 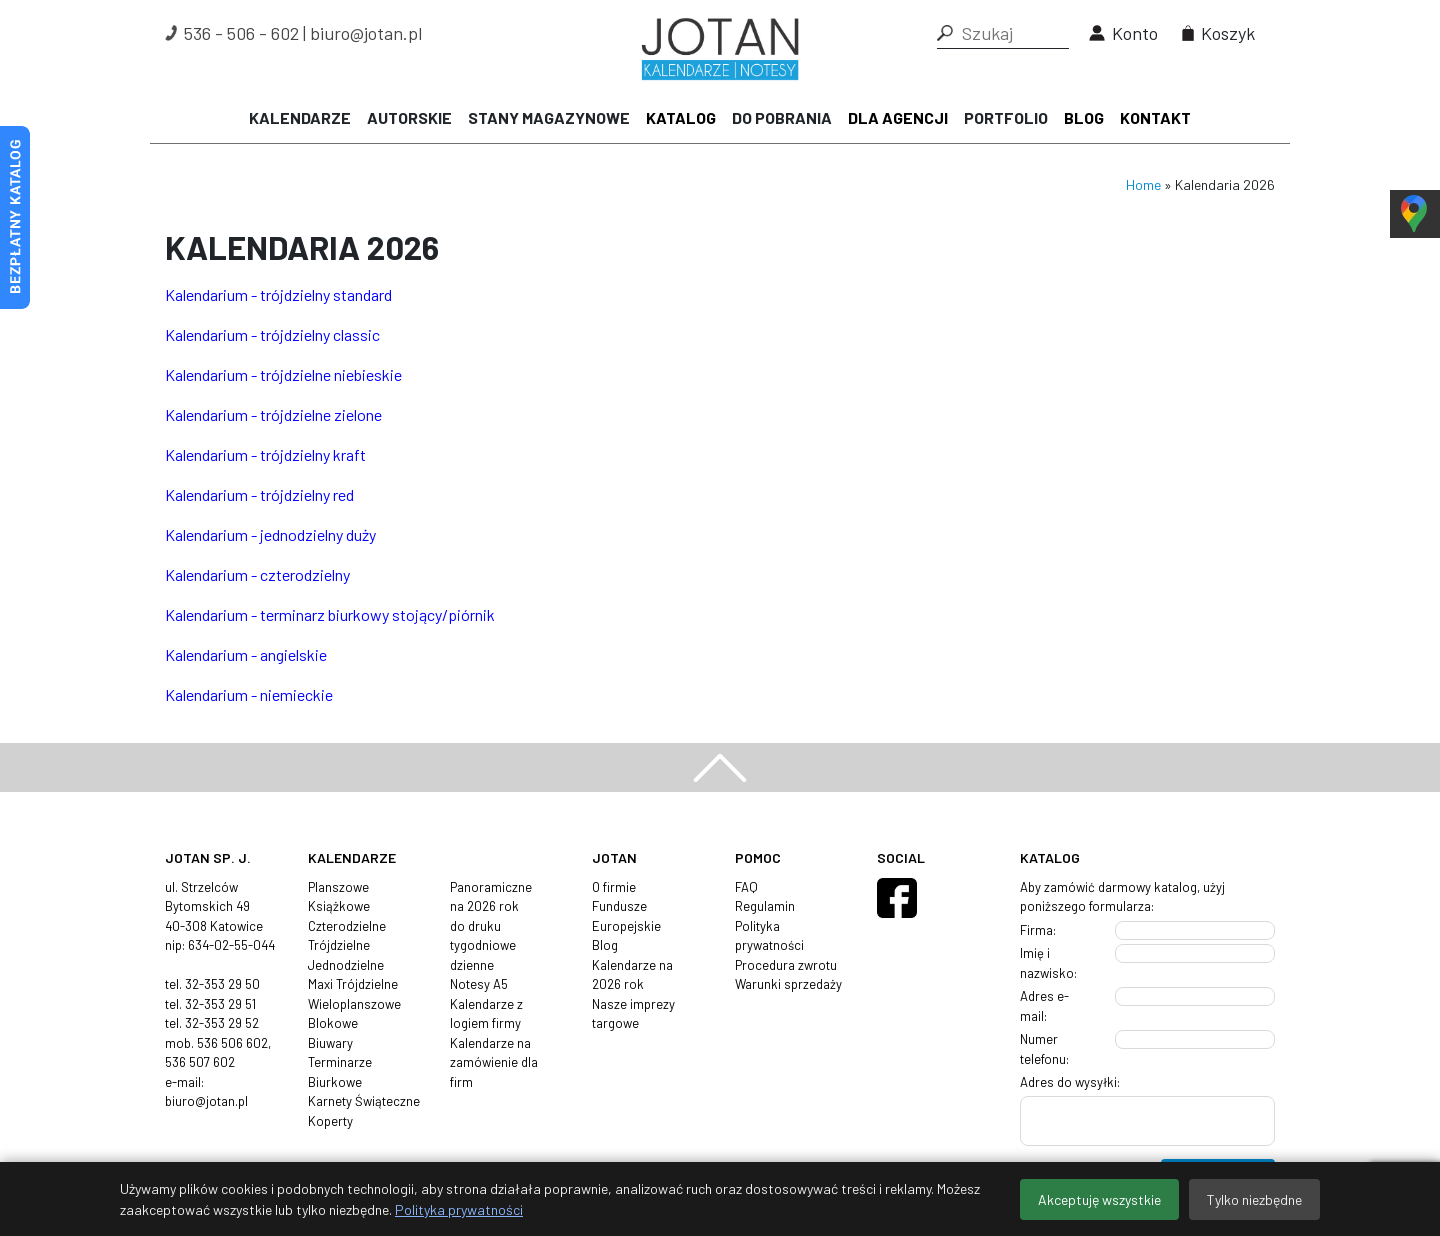 I want to click on Kalendarium - czterodzielny, so click(x=257, y=574).